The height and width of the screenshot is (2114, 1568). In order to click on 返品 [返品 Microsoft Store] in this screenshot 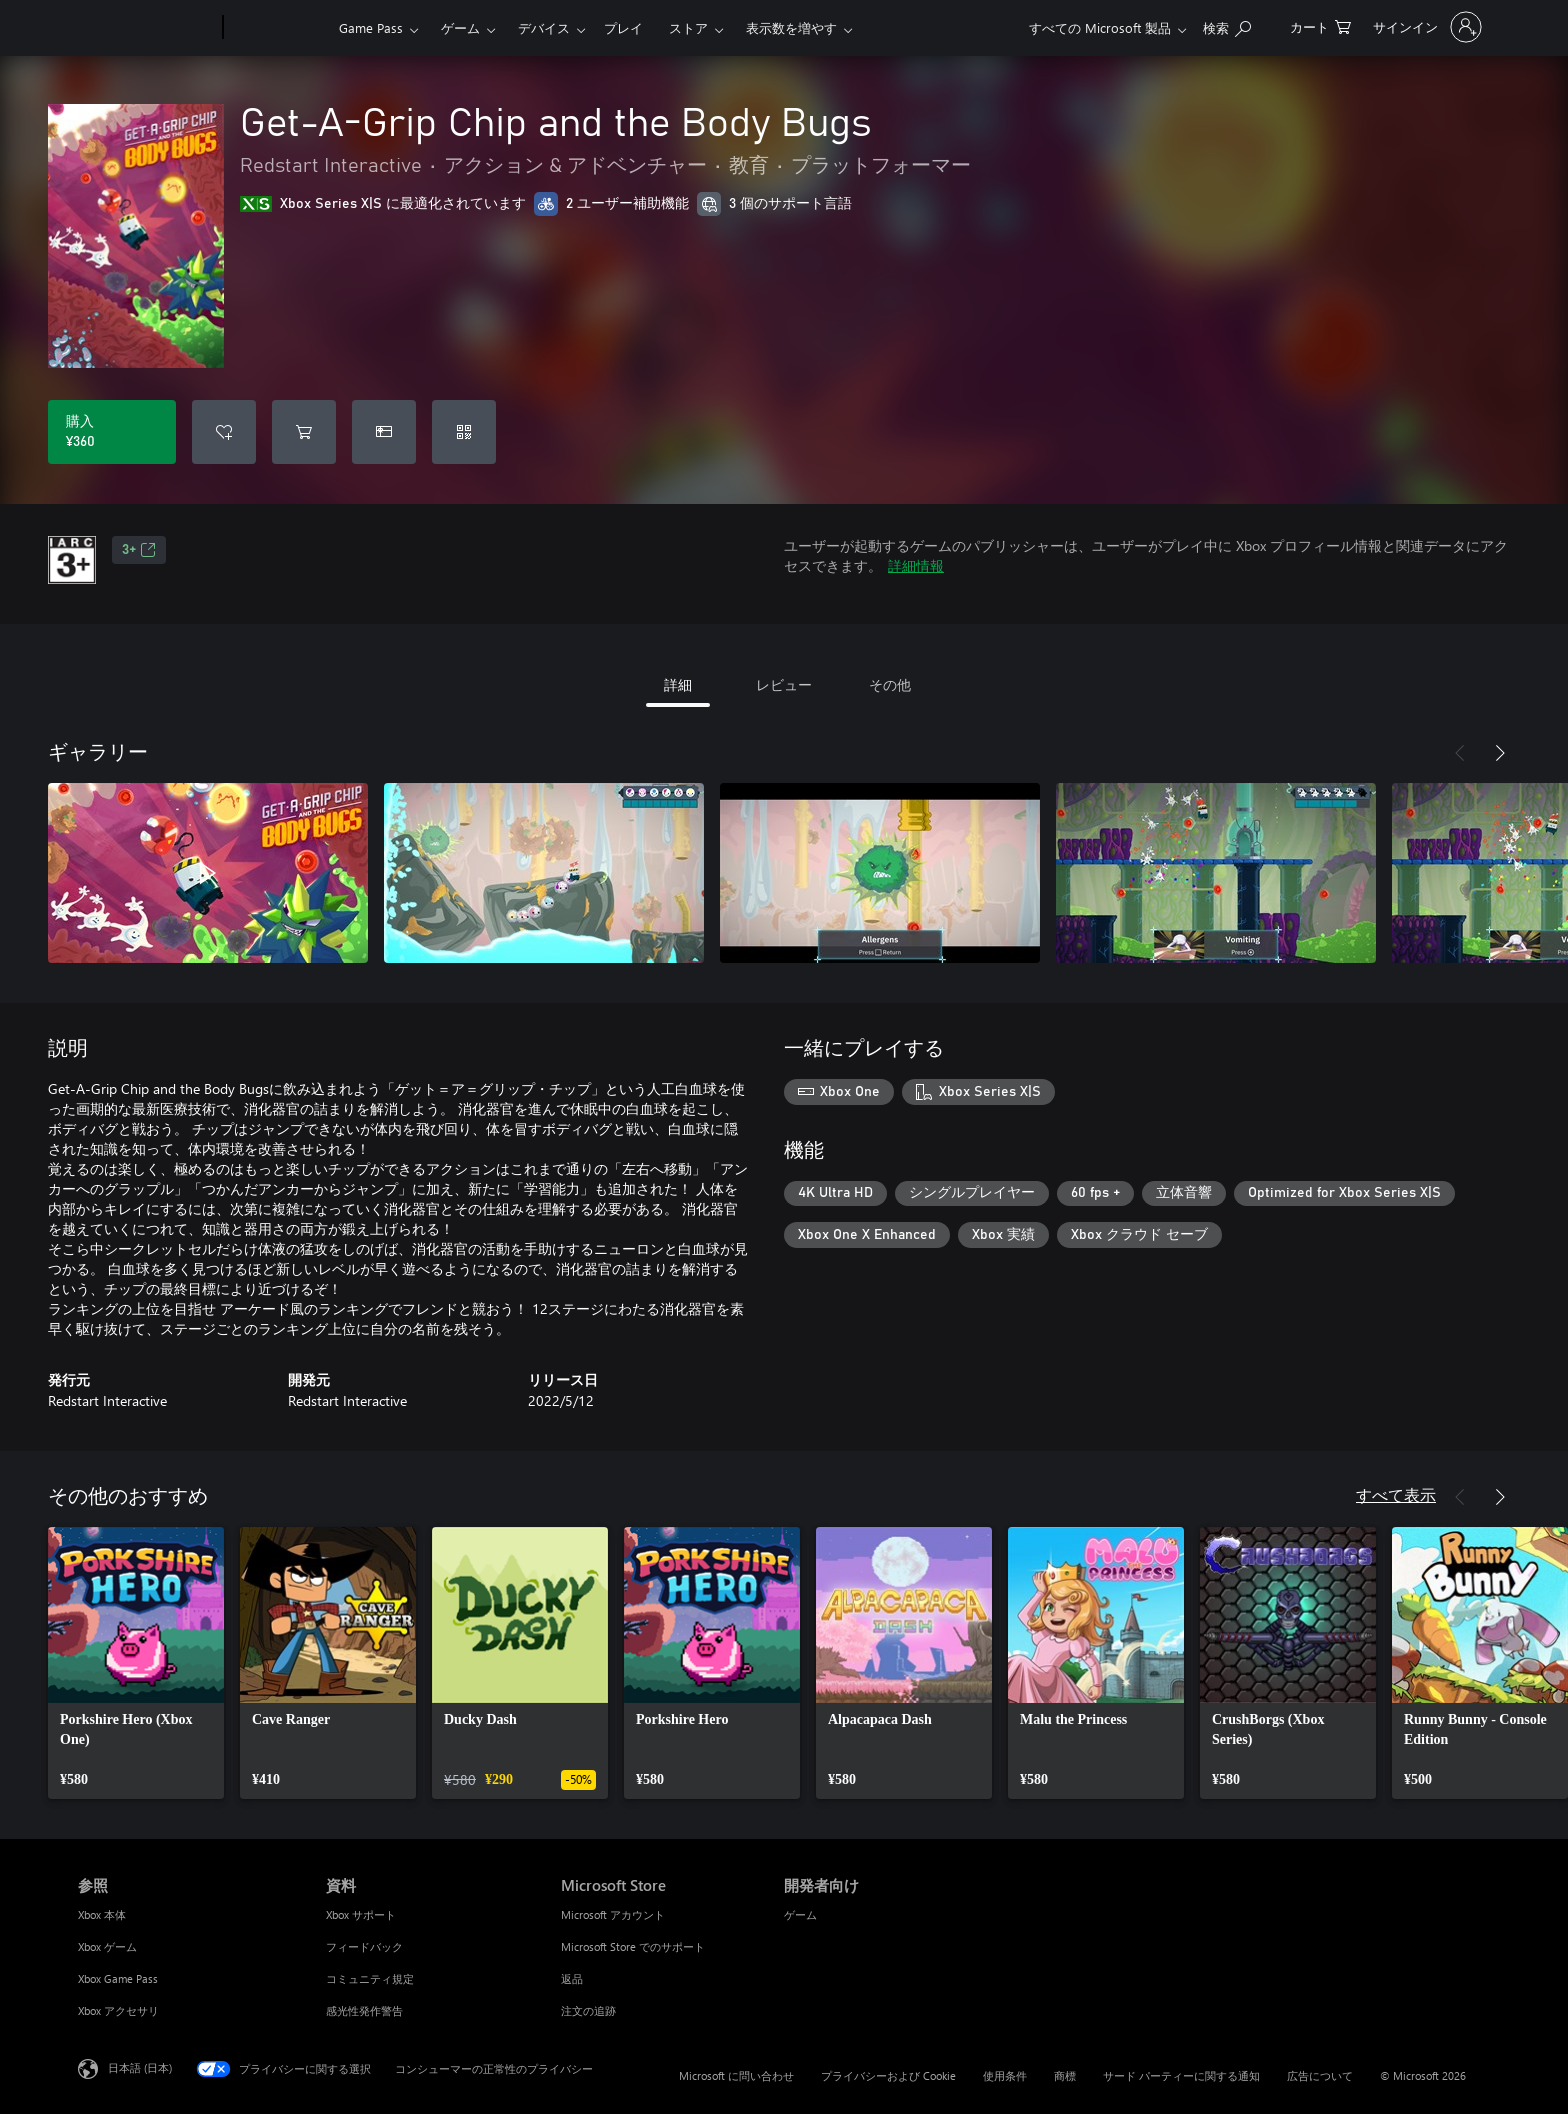, I will do `click(572, 1978)`.